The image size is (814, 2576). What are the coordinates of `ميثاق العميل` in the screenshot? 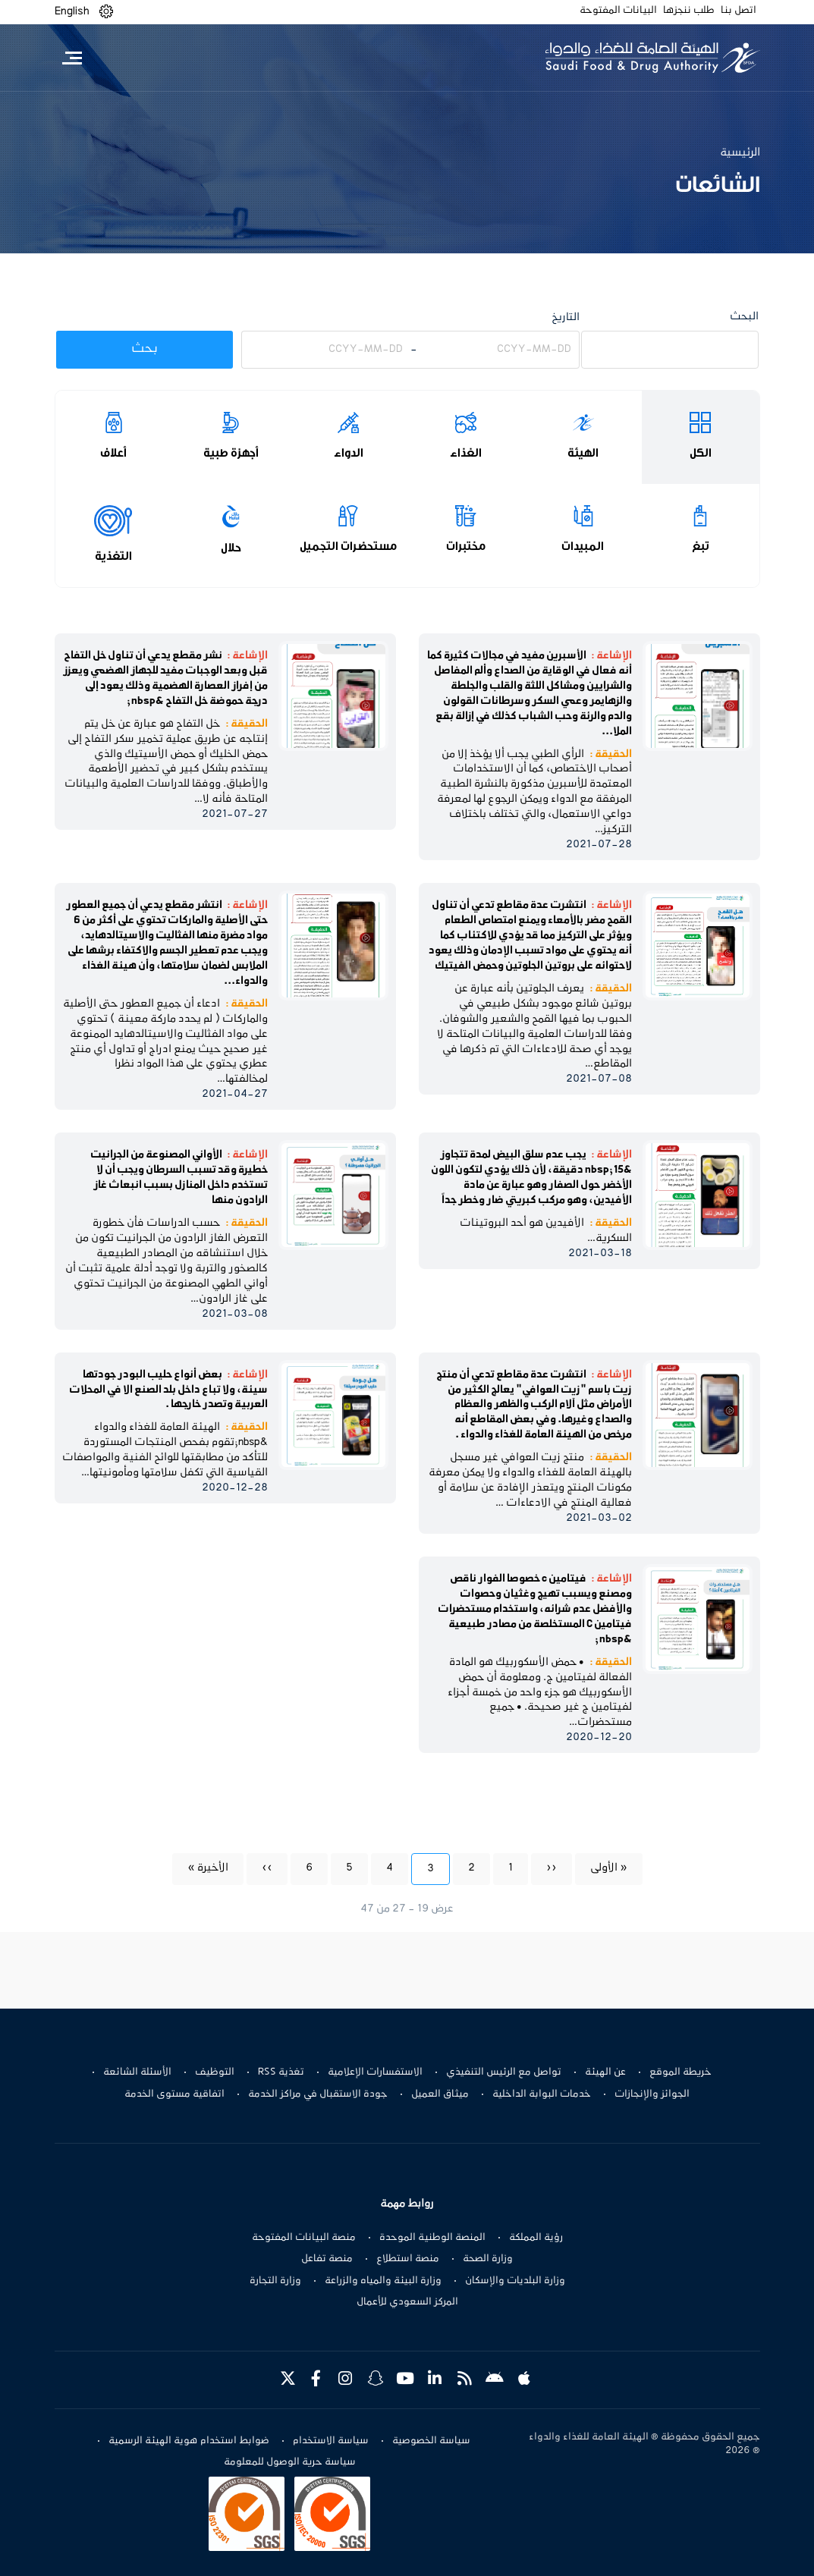 It's located at (440, 2094).